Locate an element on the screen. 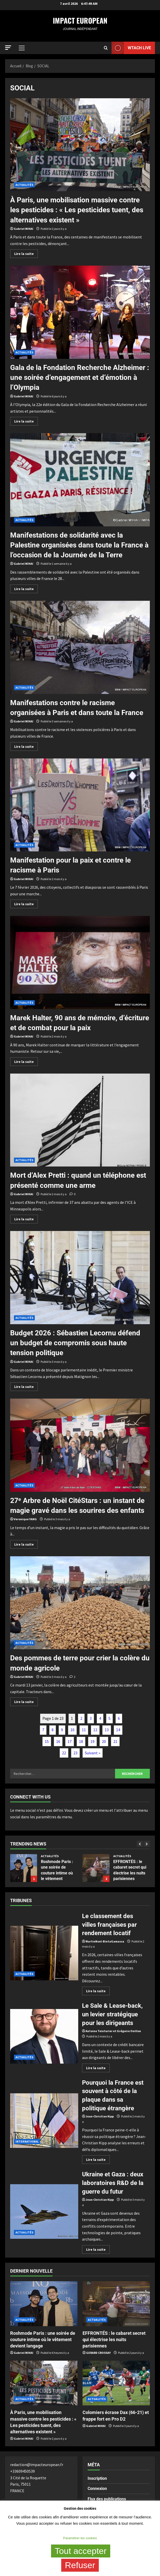 This screenshot has width=160, height=2576. EFFRONTÉS : le cabaret secret qui électrise les nuits parisiennes is located at coordinates (96, 1868).